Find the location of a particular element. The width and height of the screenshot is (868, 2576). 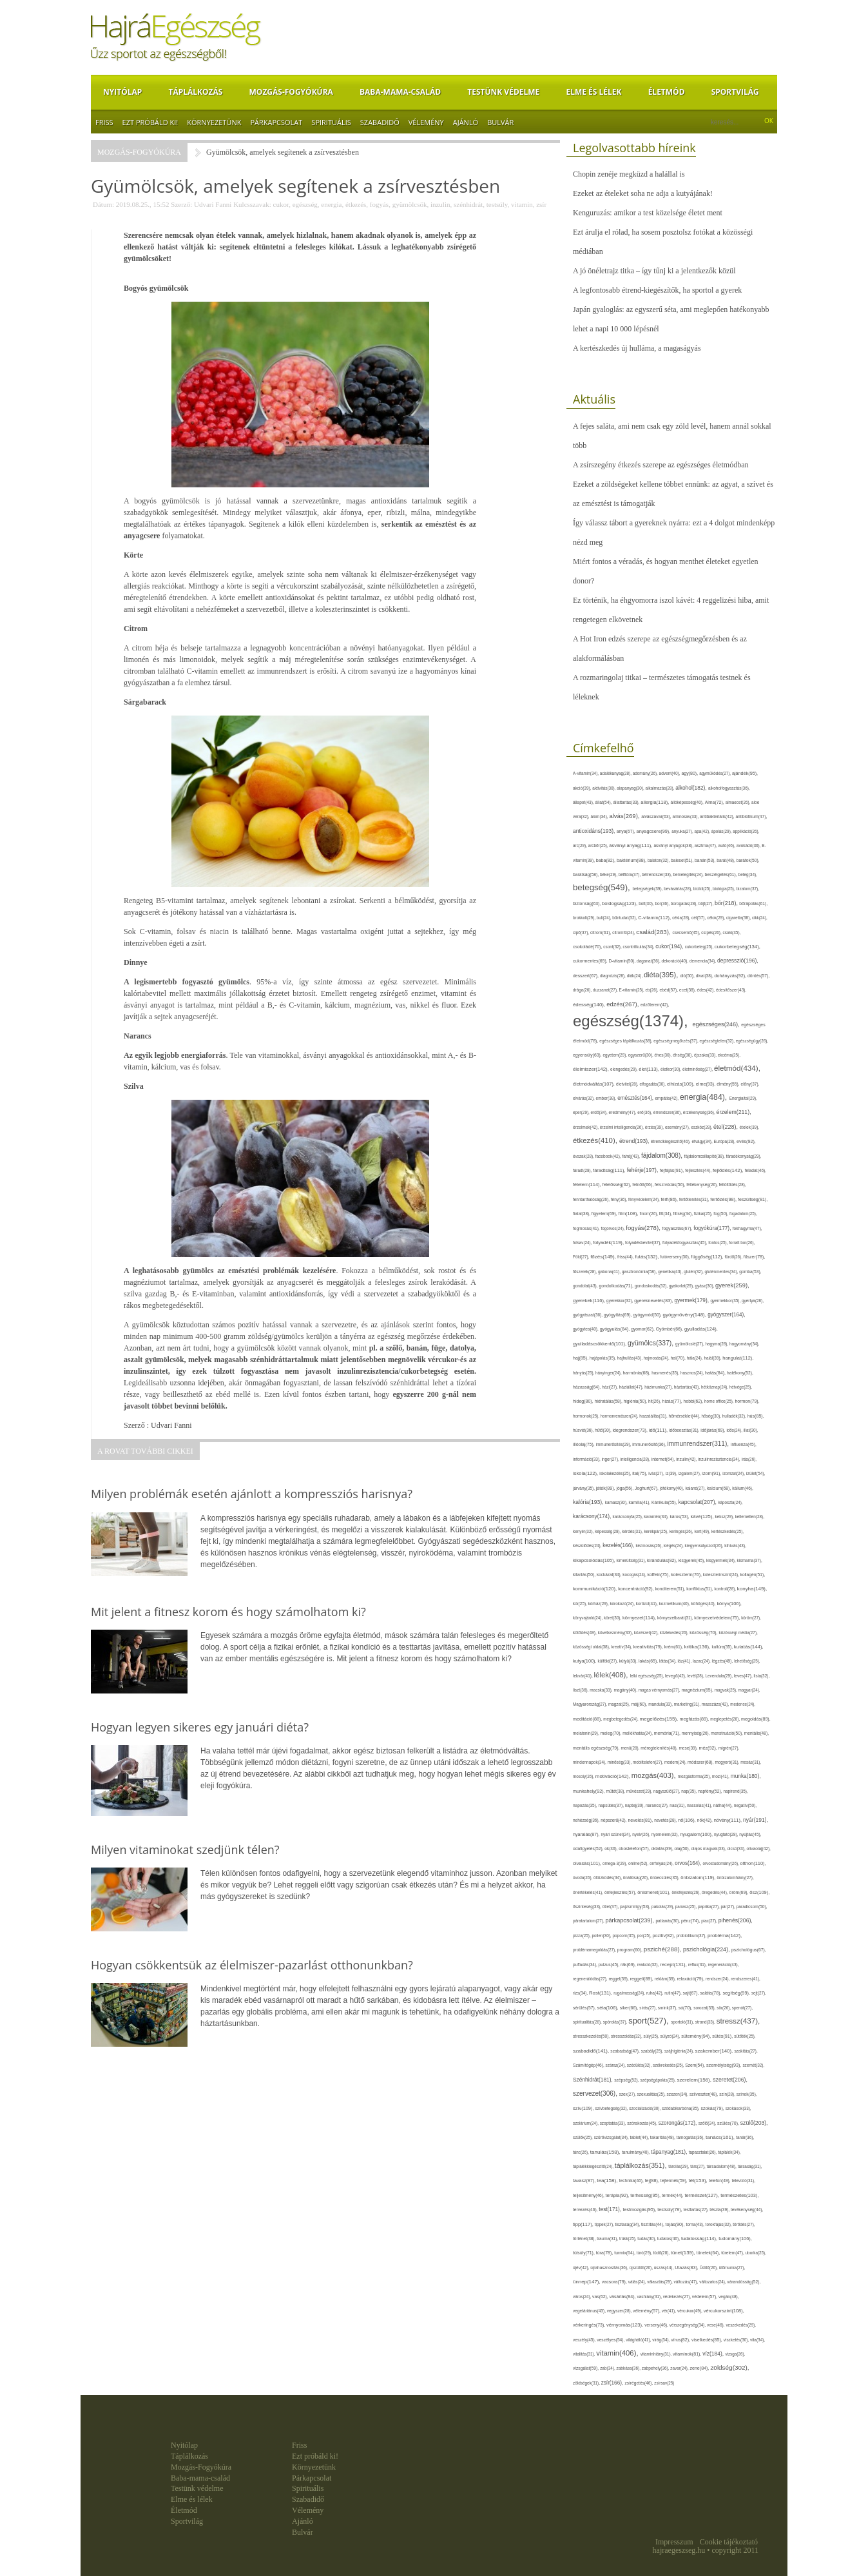

gyümölcsök is located at coordinates (409, 204).